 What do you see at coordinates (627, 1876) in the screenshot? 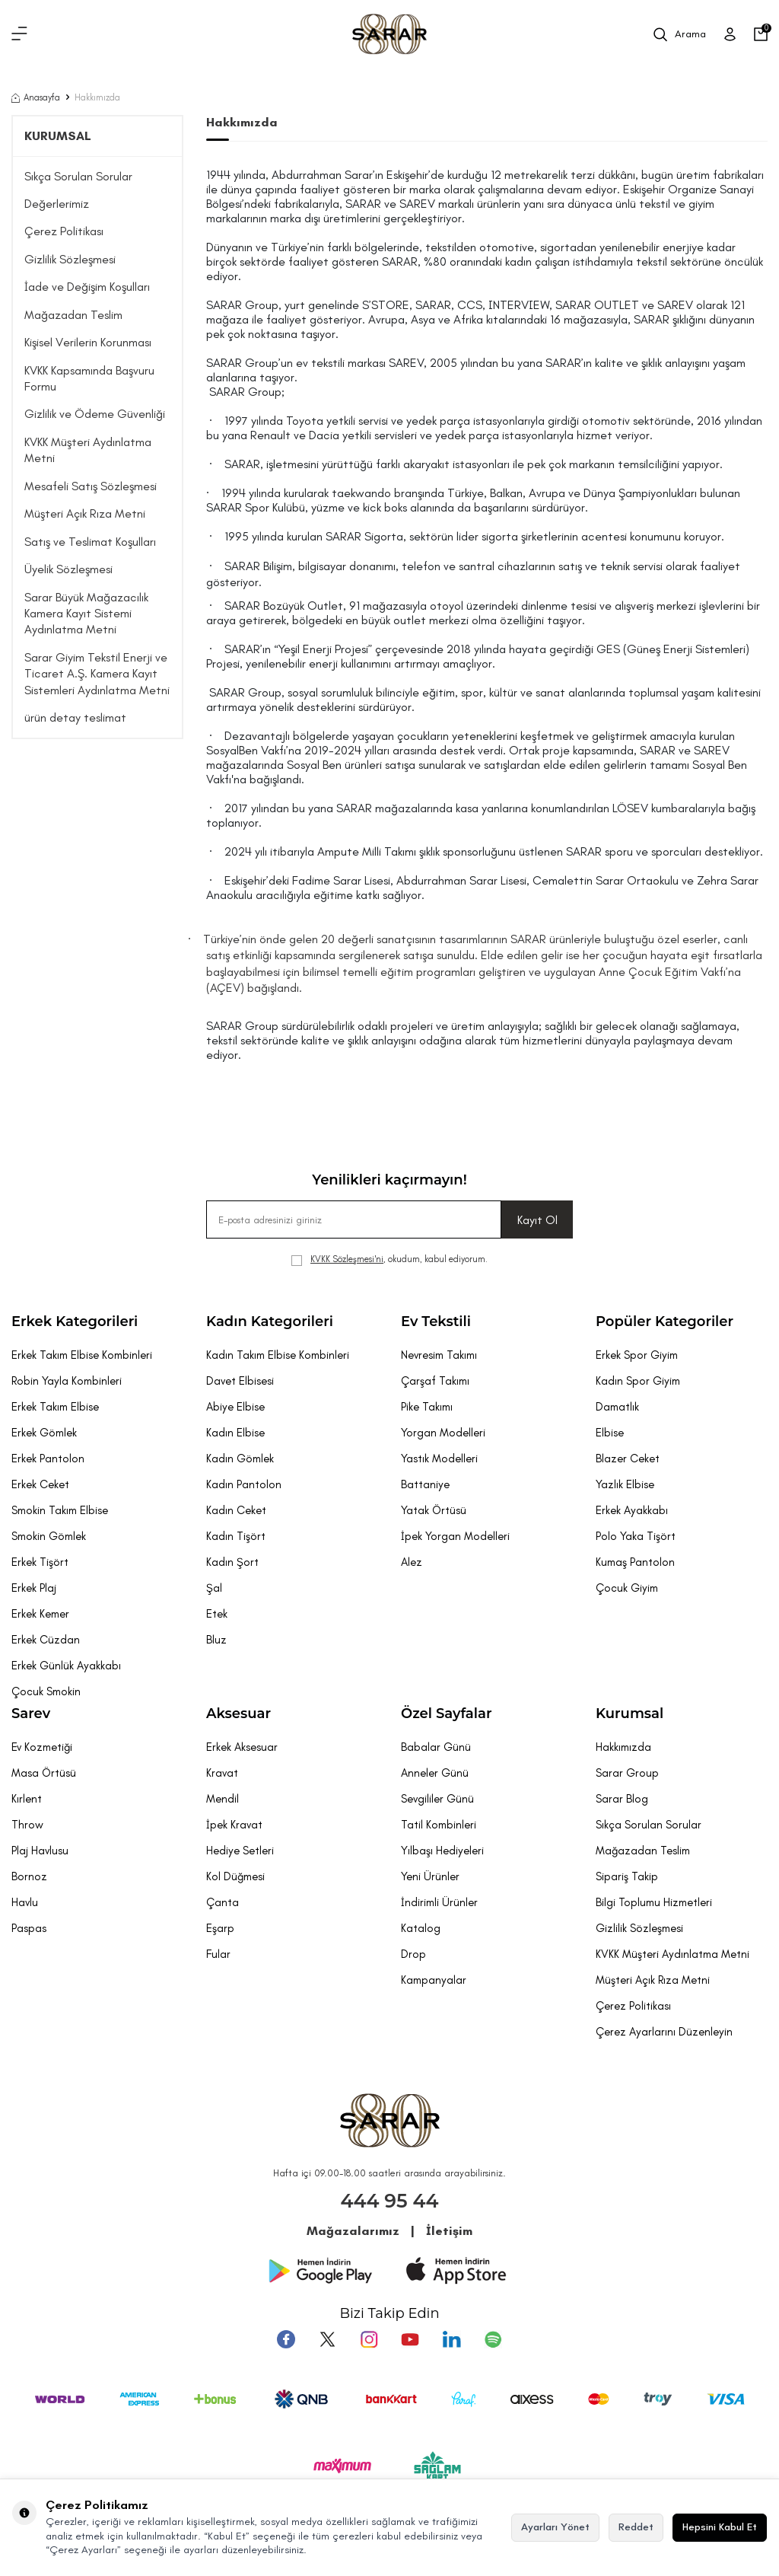
I see `Sipariş Takip` at bounding box center [627, 1876].